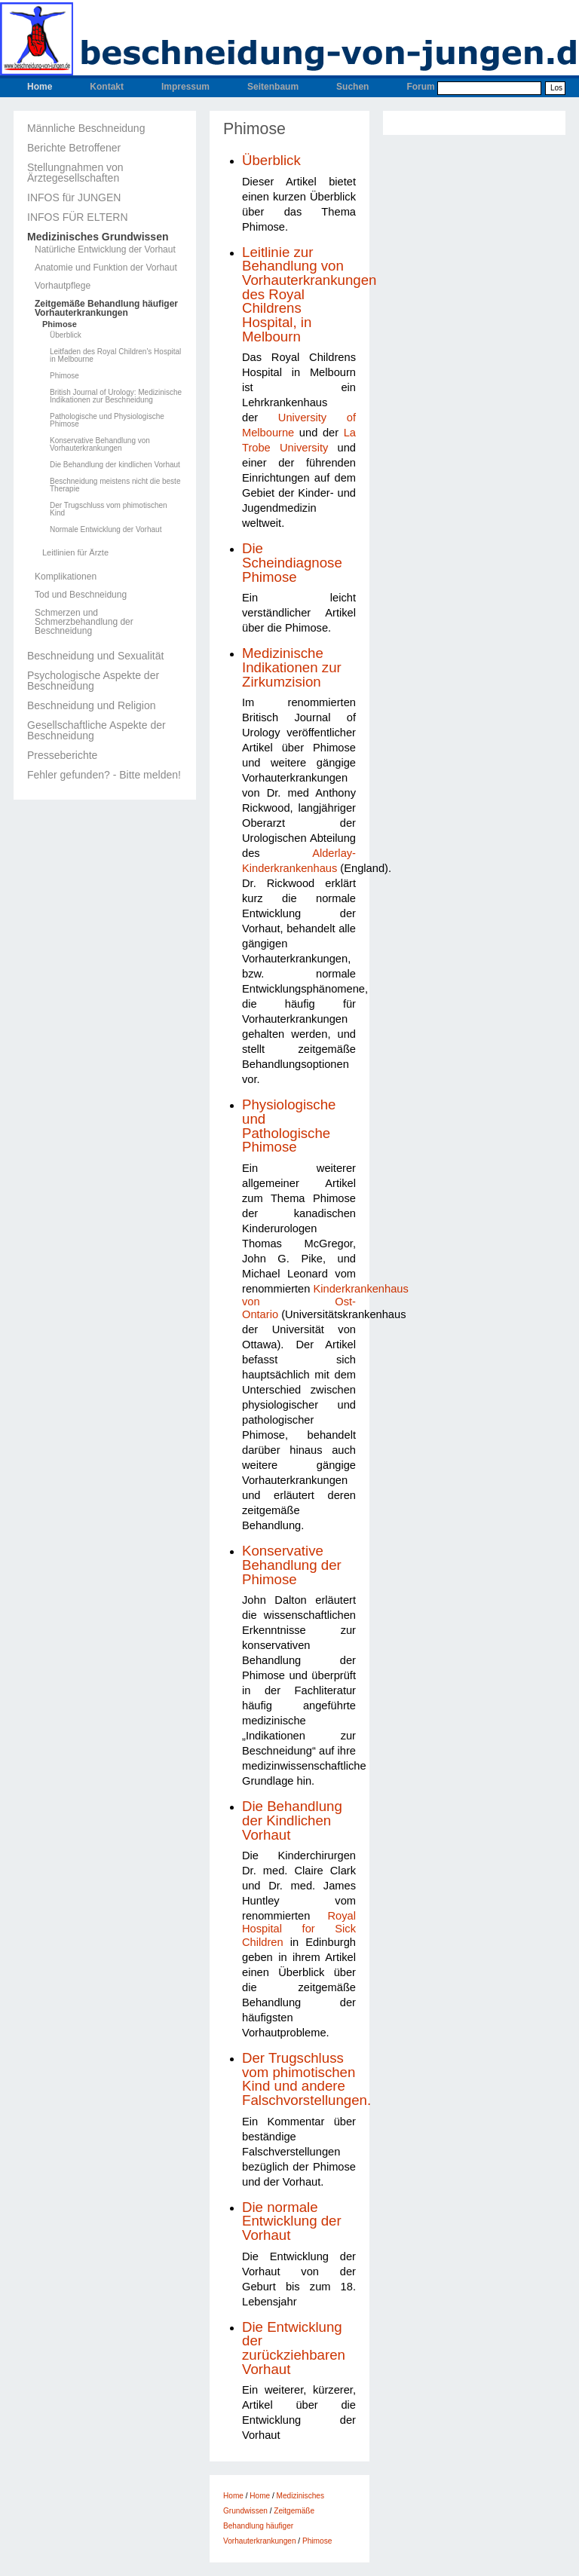  Describe the element at coordinates (81, 594) in the screenshot. I see `Tod und Beschneidung` at that location.